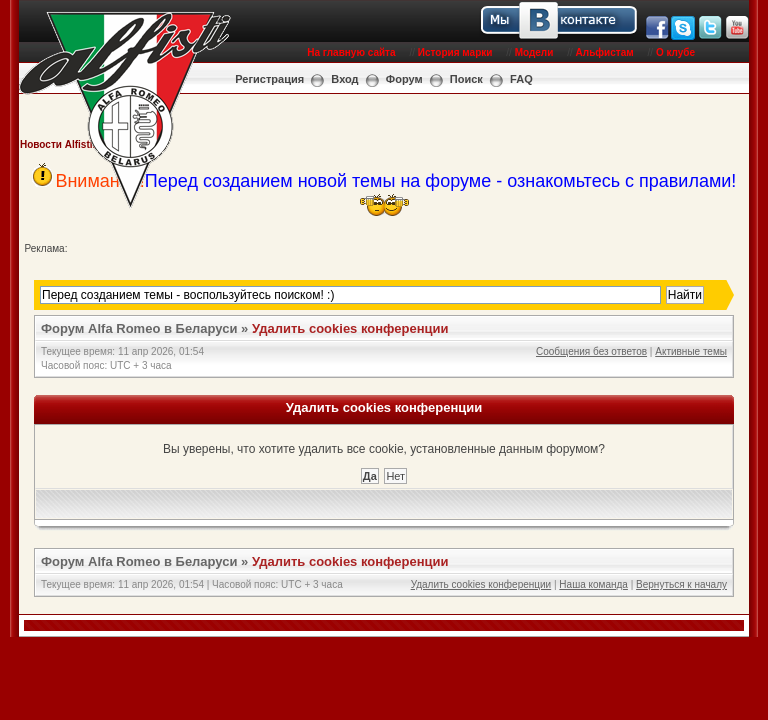  Describe the element at coordinates (455, 52) in the screenshot. I see `История марки` at that location.